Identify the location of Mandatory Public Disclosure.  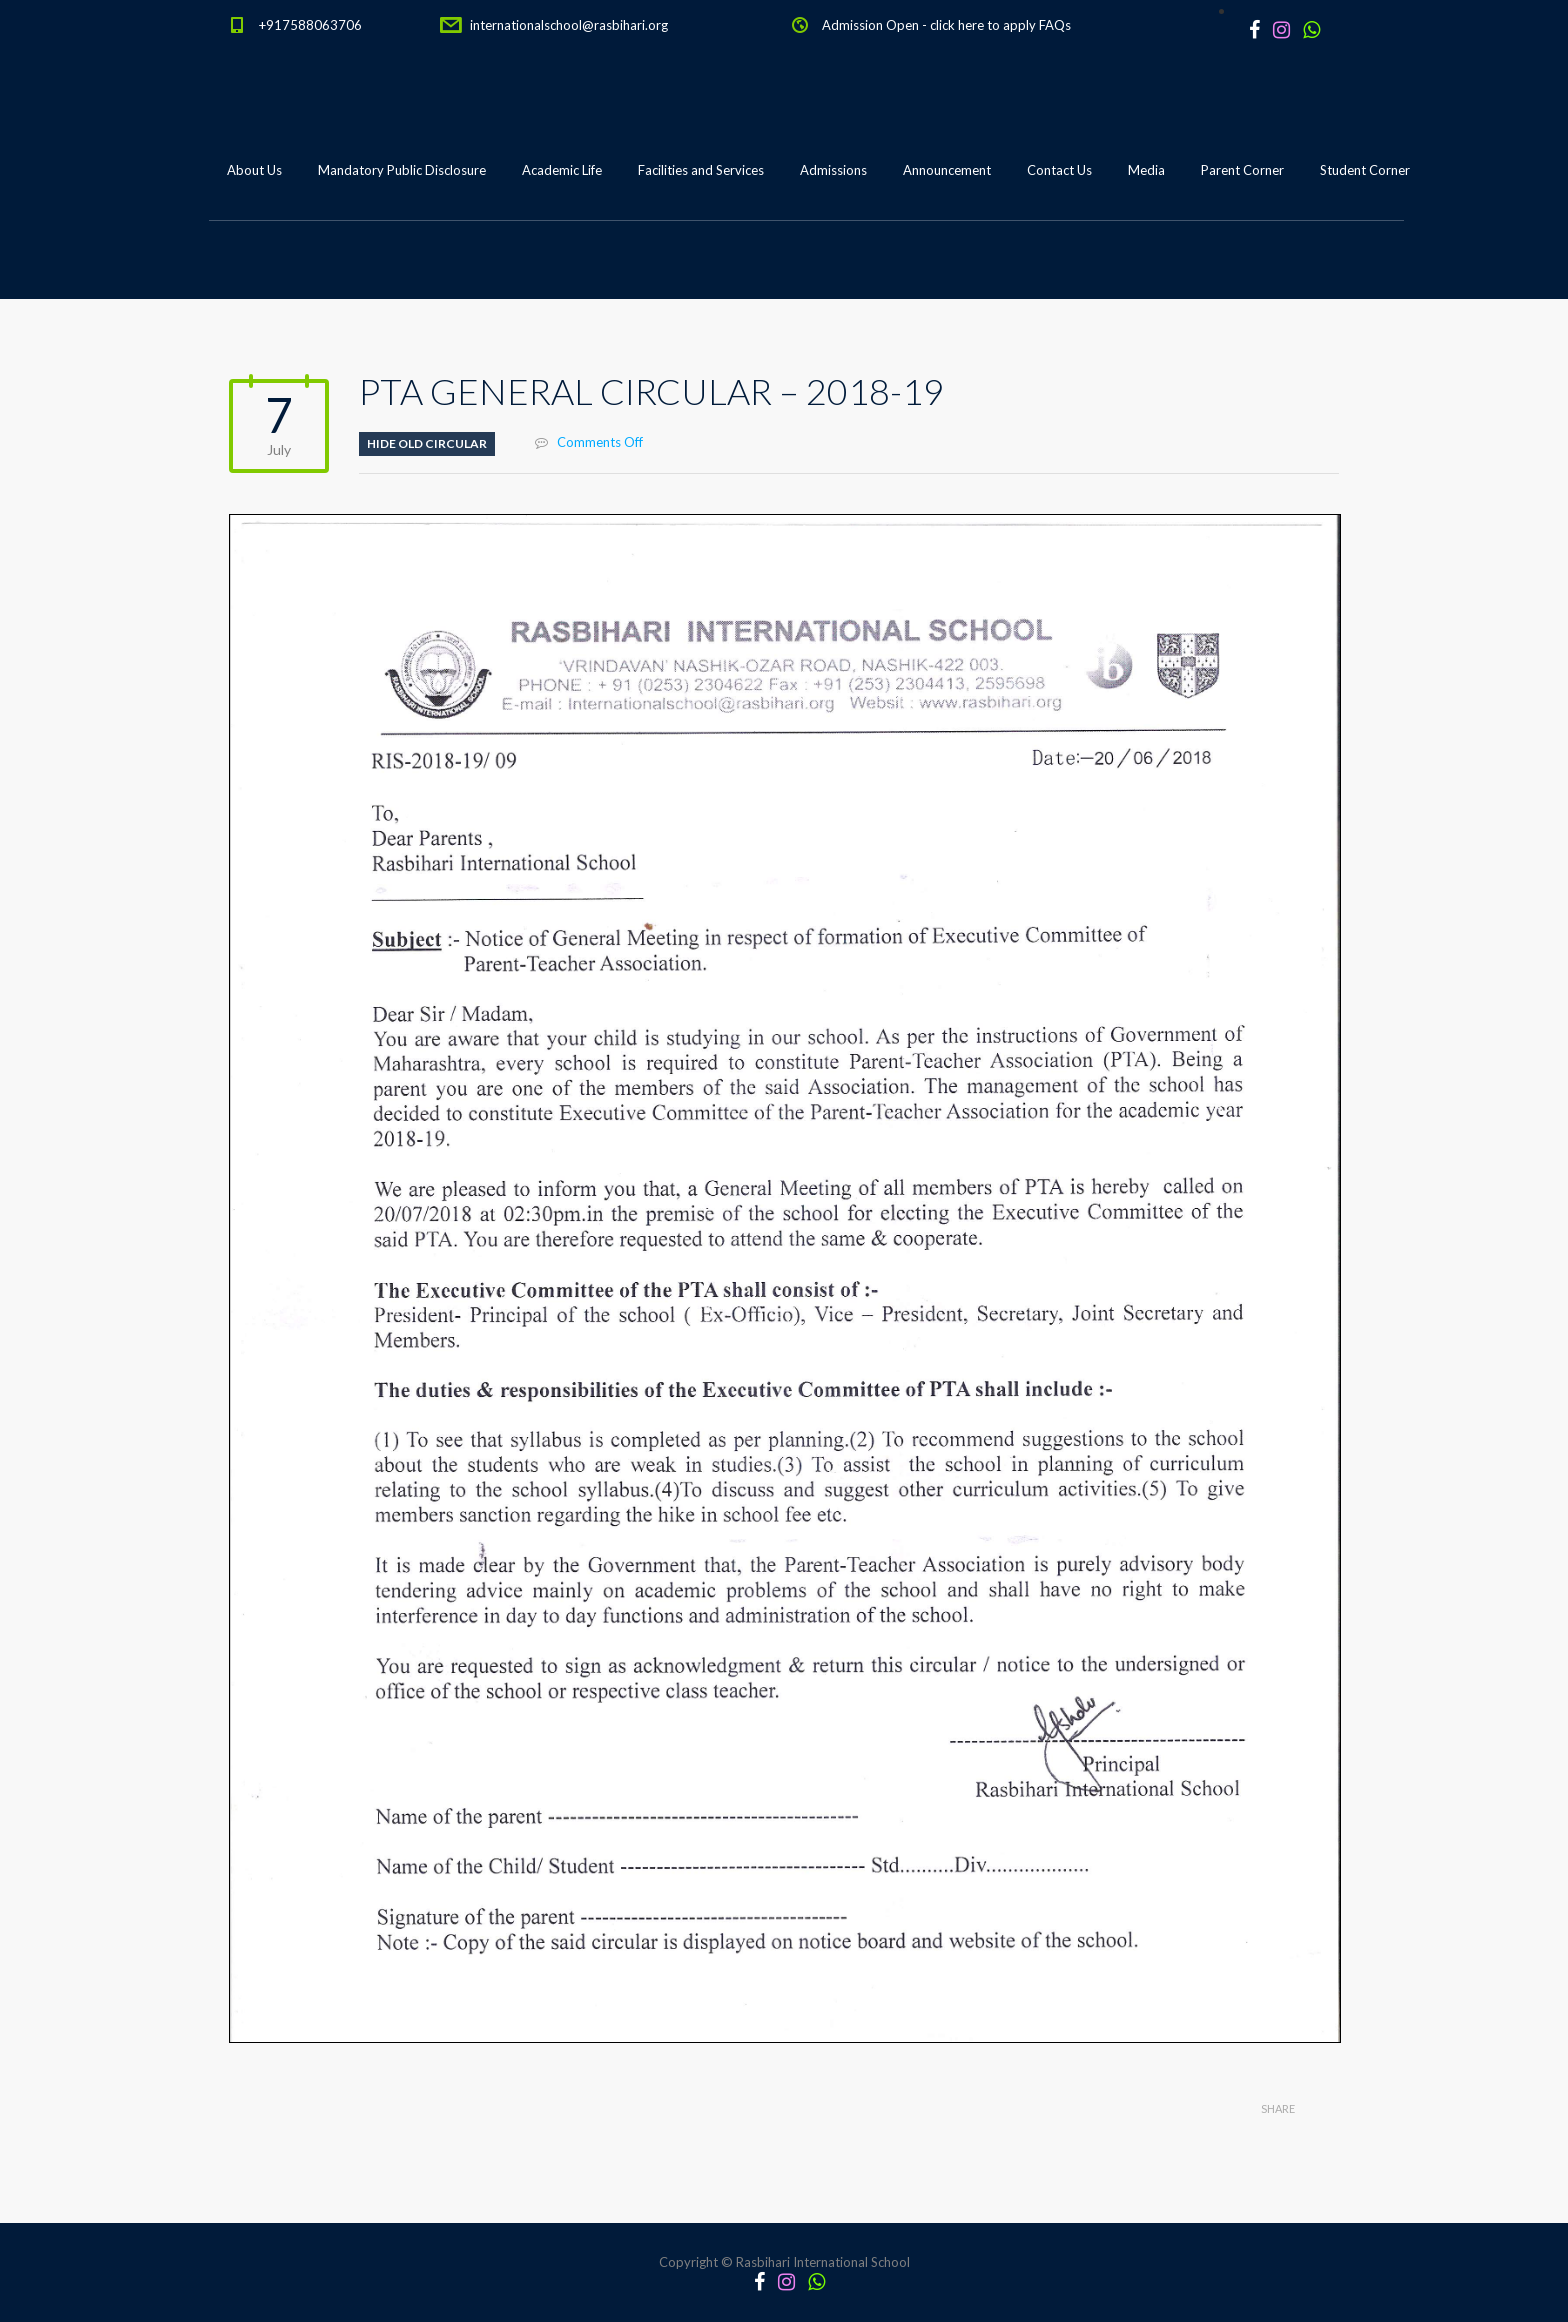
(402, 170).